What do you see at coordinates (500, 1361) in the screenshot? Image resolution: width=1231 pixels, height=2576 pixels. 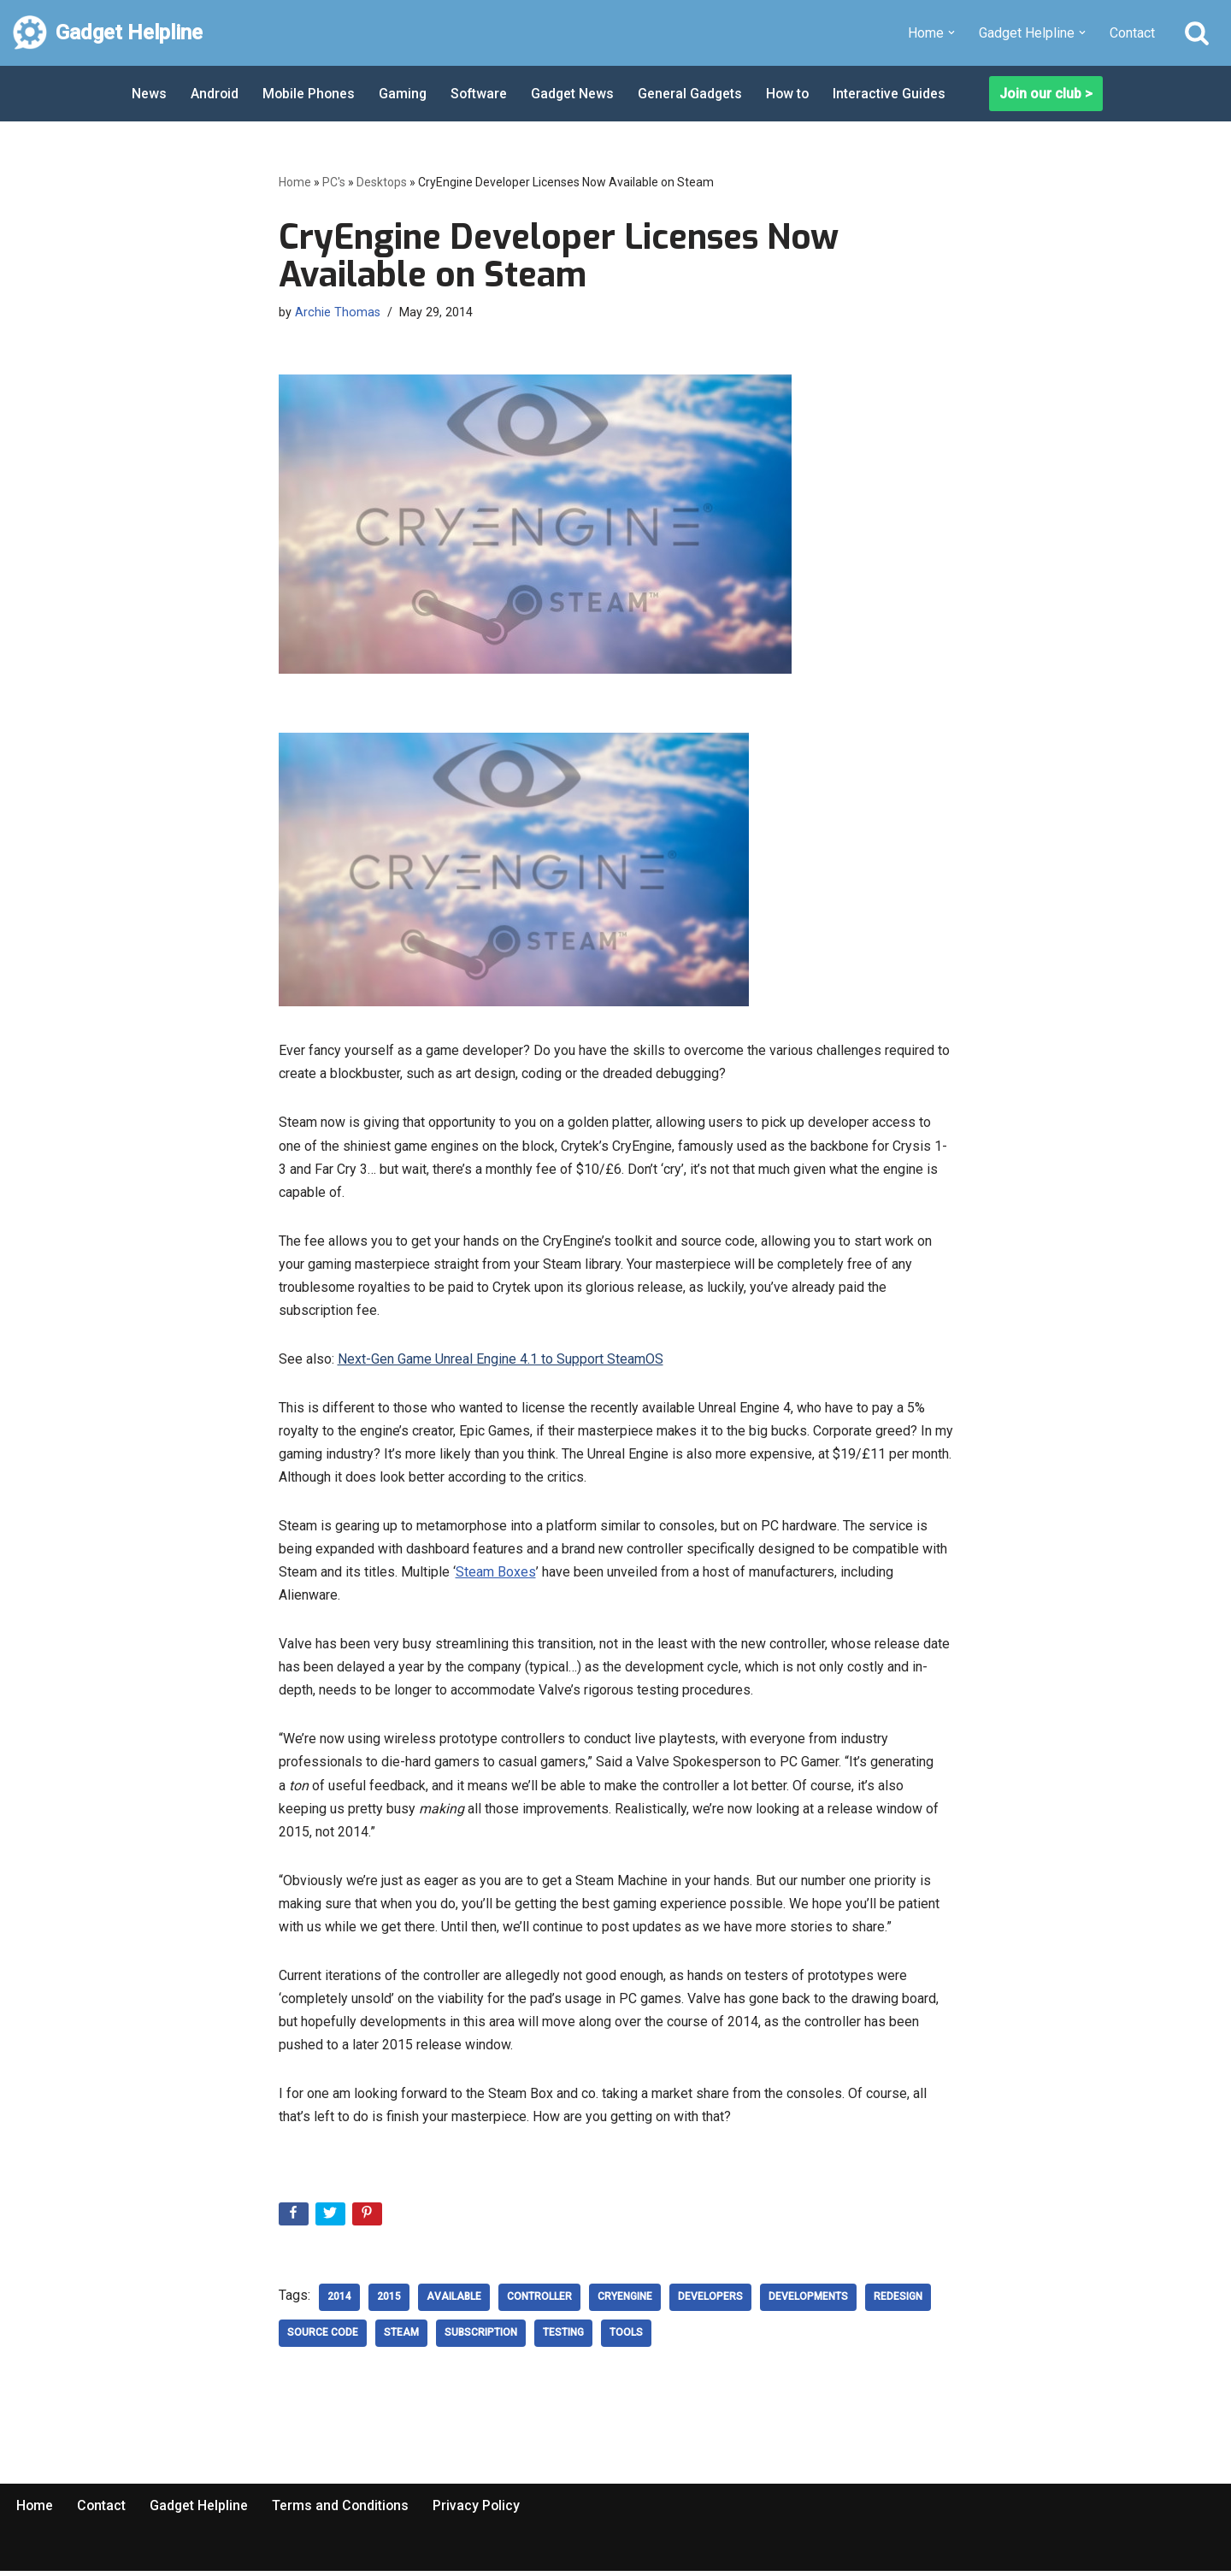 I see `Next-Gen Game Unreal Engine 4.1 to Support SteamOS` at bounding box center [500, 1361].